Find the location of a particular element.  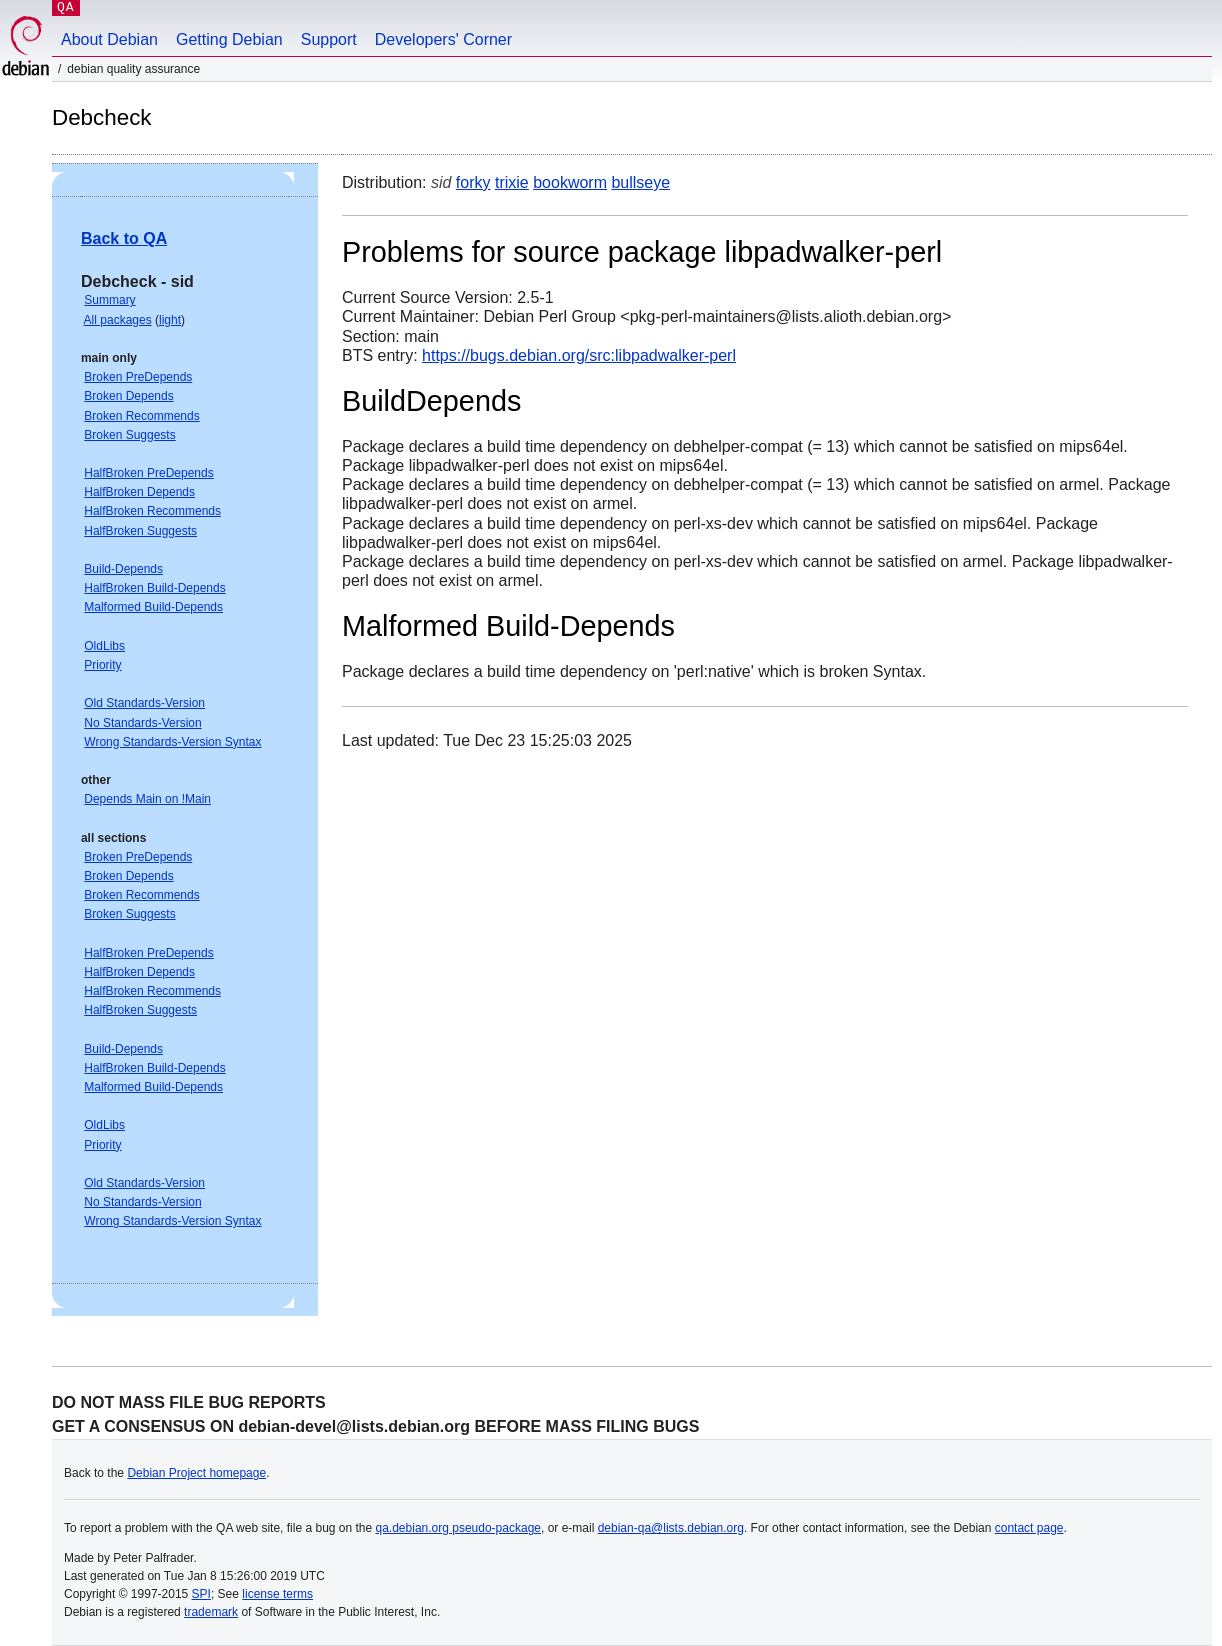

qa.debian.org pseudo-package is located at coordinates (458, 1528).